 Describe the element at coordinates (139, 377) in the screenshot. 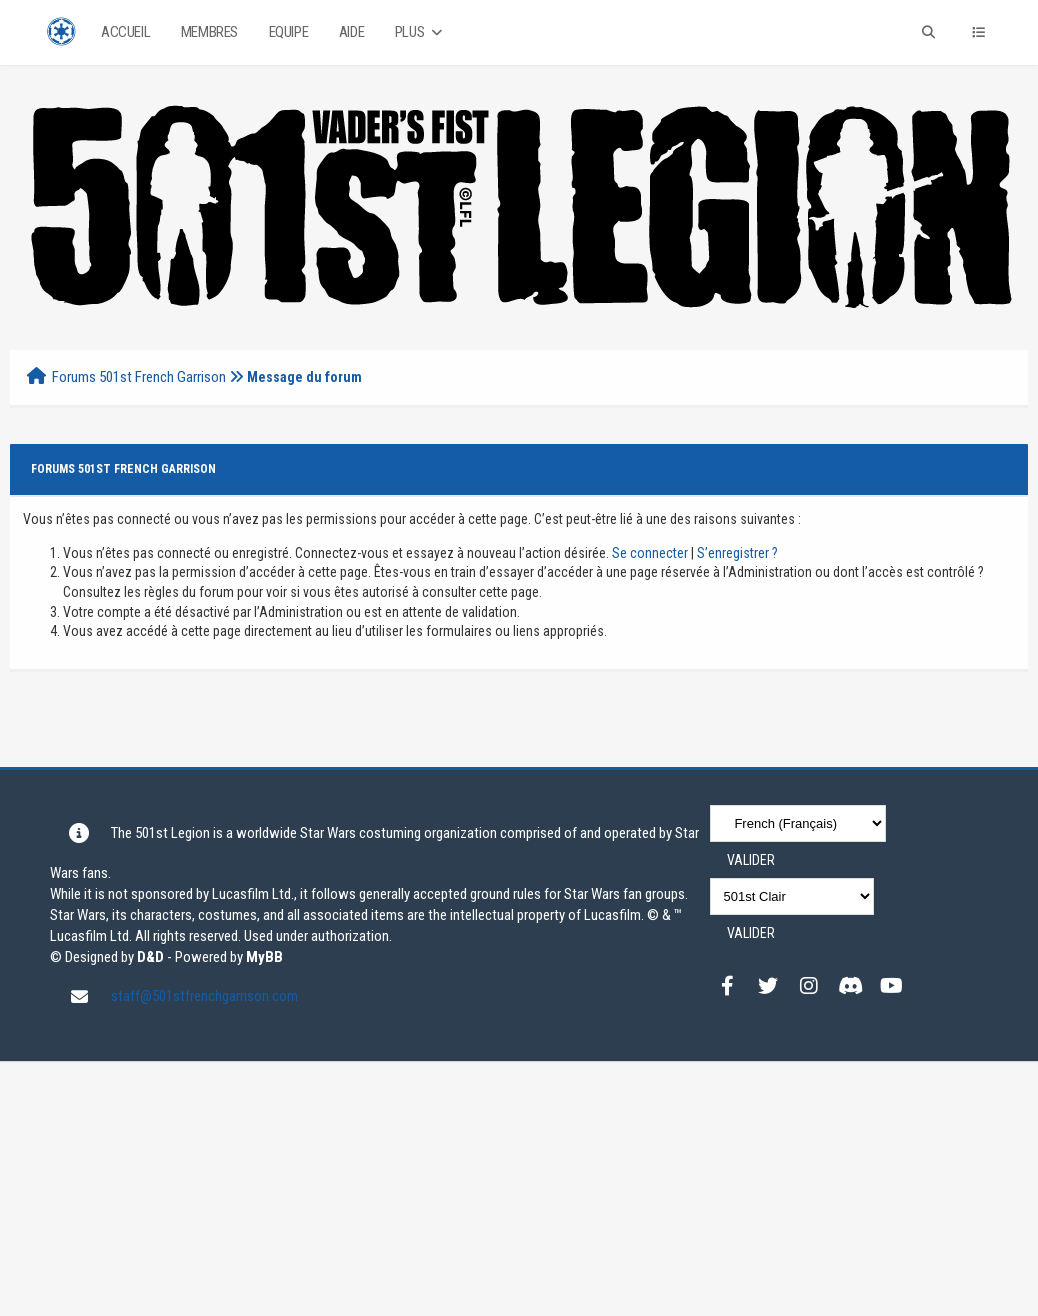

I see `Forums 501st French Garrison` at that location.